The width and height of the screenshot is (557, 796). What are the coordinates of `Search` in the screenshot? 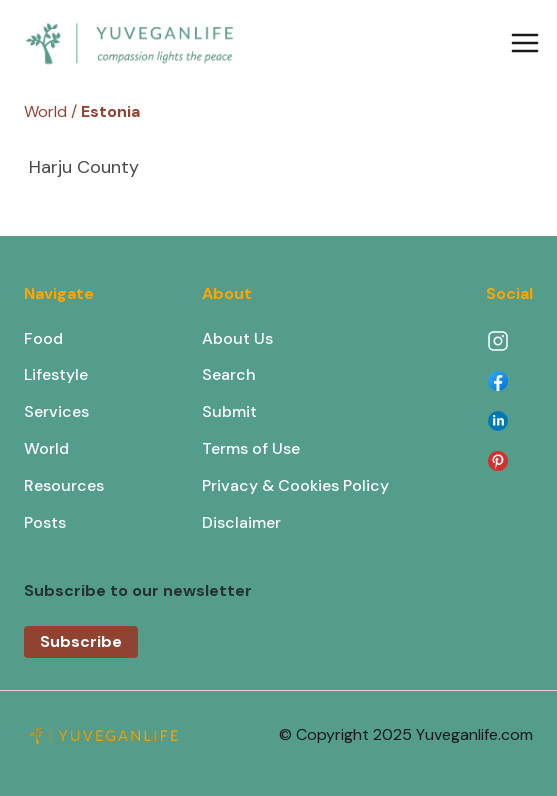 It's located at (229, 374).